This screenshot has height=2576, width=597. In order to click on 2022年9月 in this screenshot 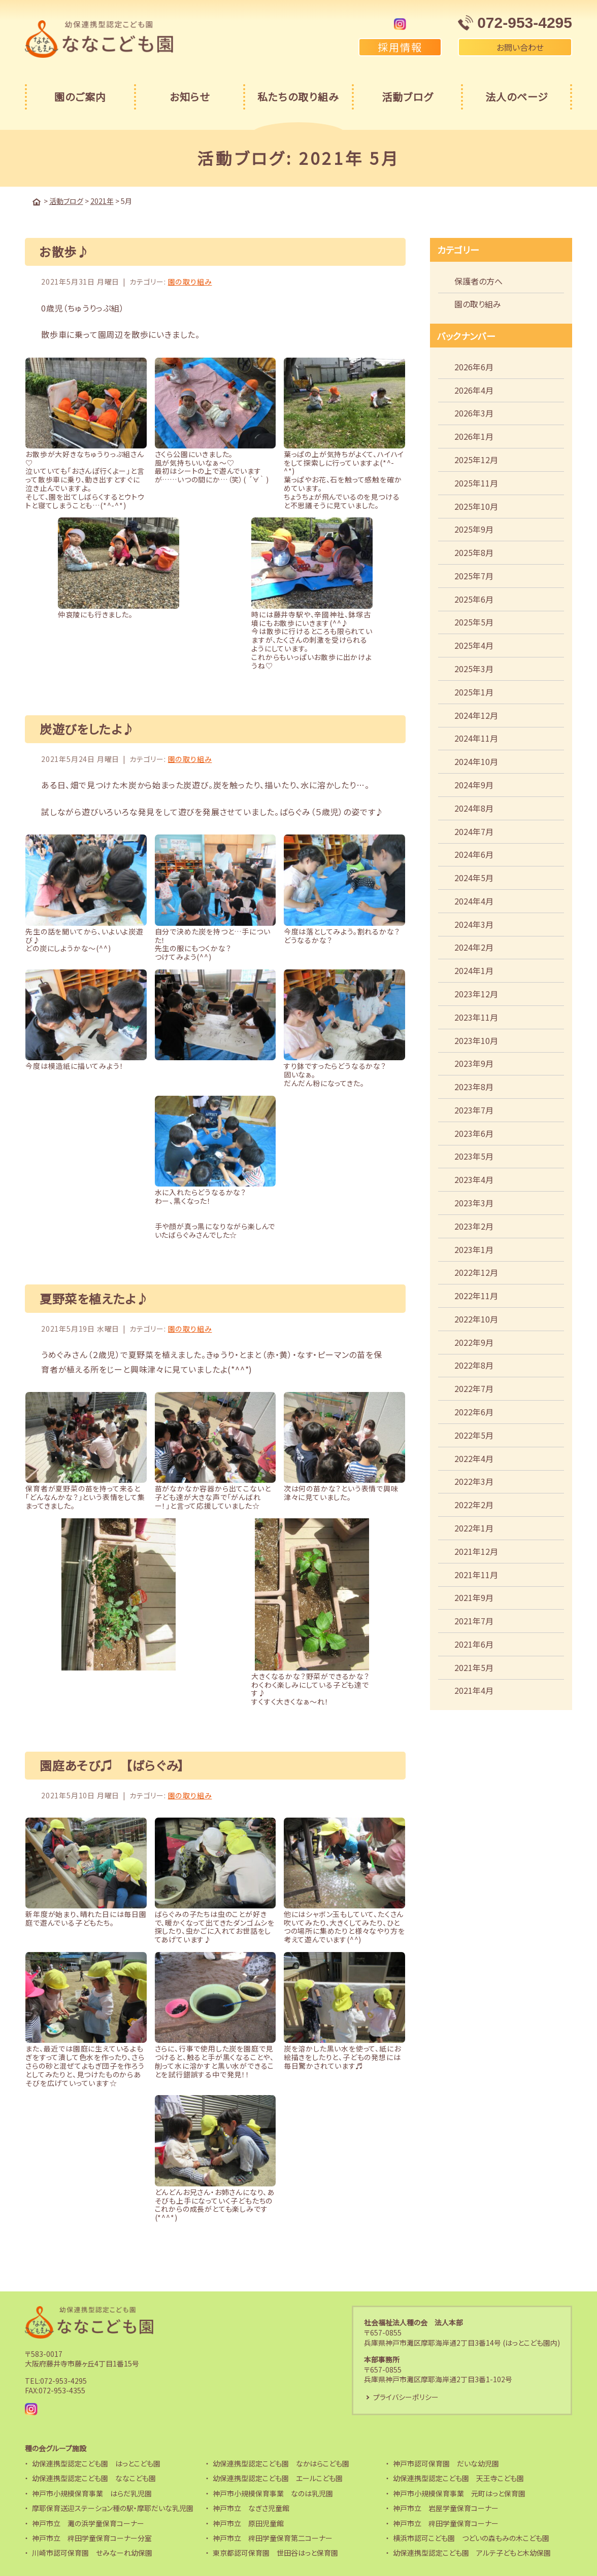, I will do `click(473, 1342)`.